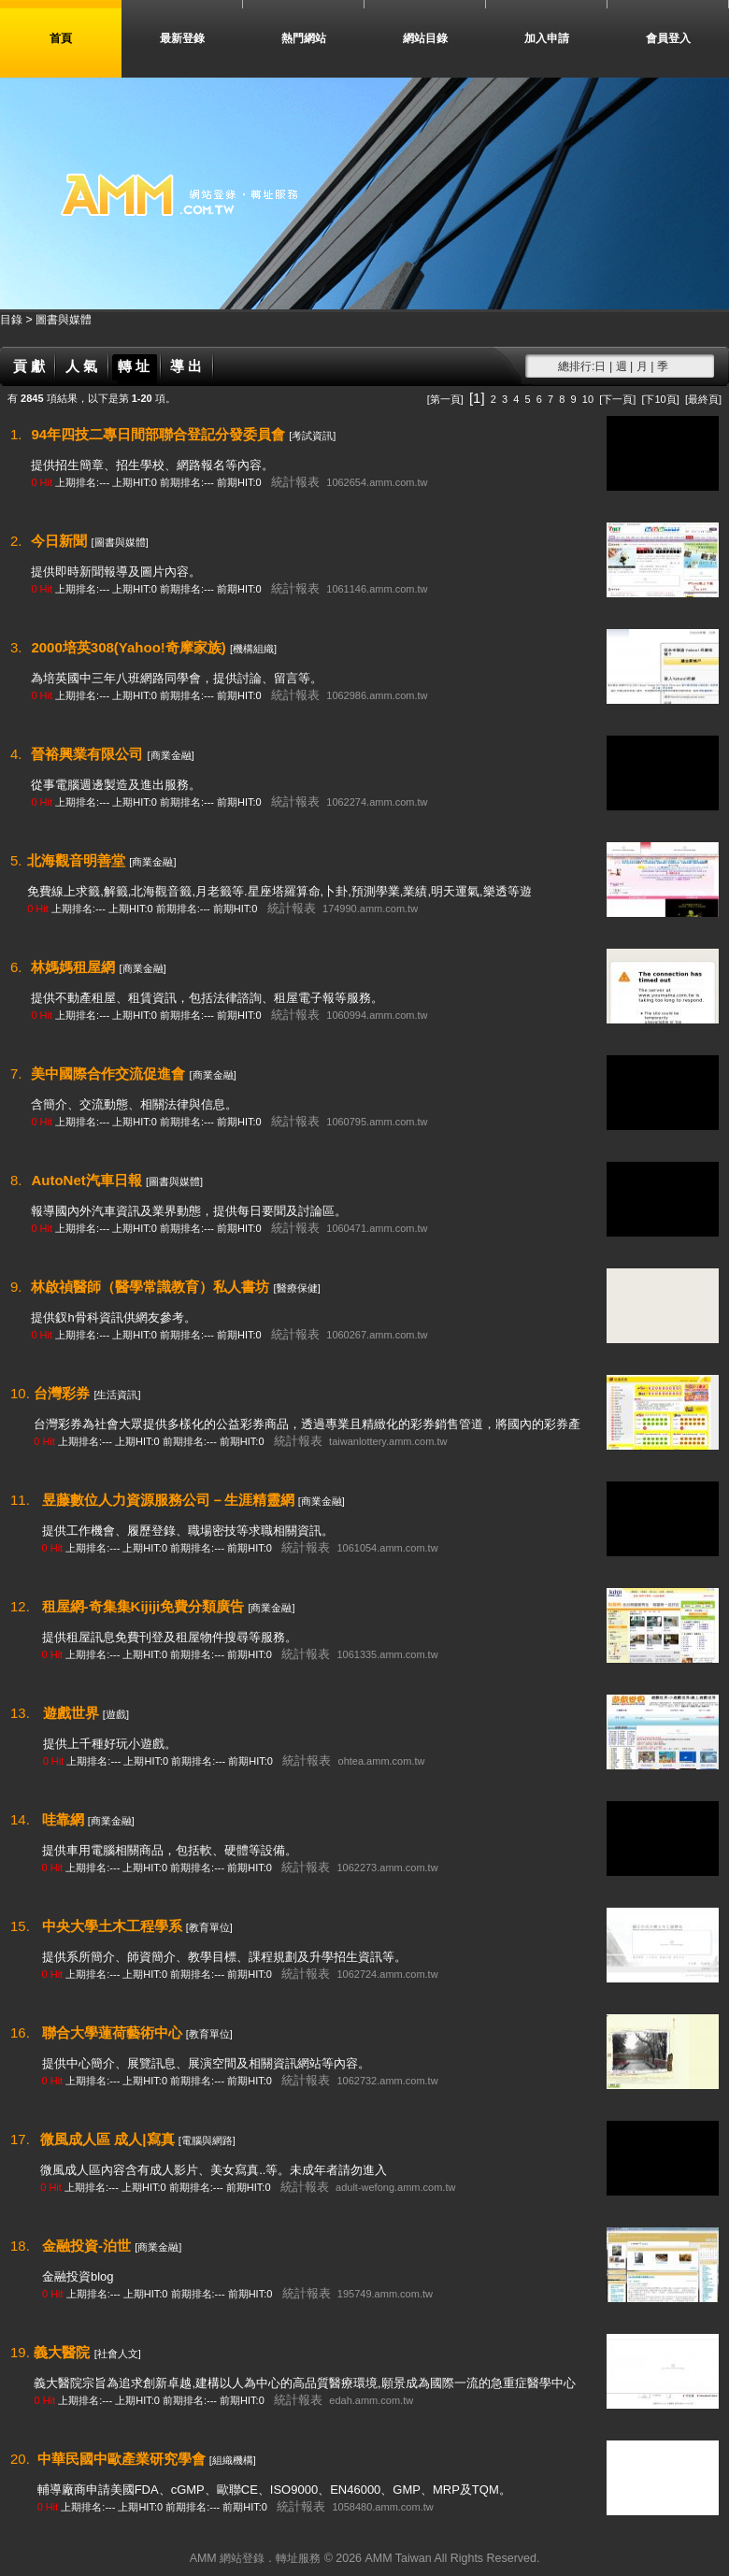 Image resolution: width=729 pixels, height=2576 pixels. I want to click on 目錄, so click(12, 319).